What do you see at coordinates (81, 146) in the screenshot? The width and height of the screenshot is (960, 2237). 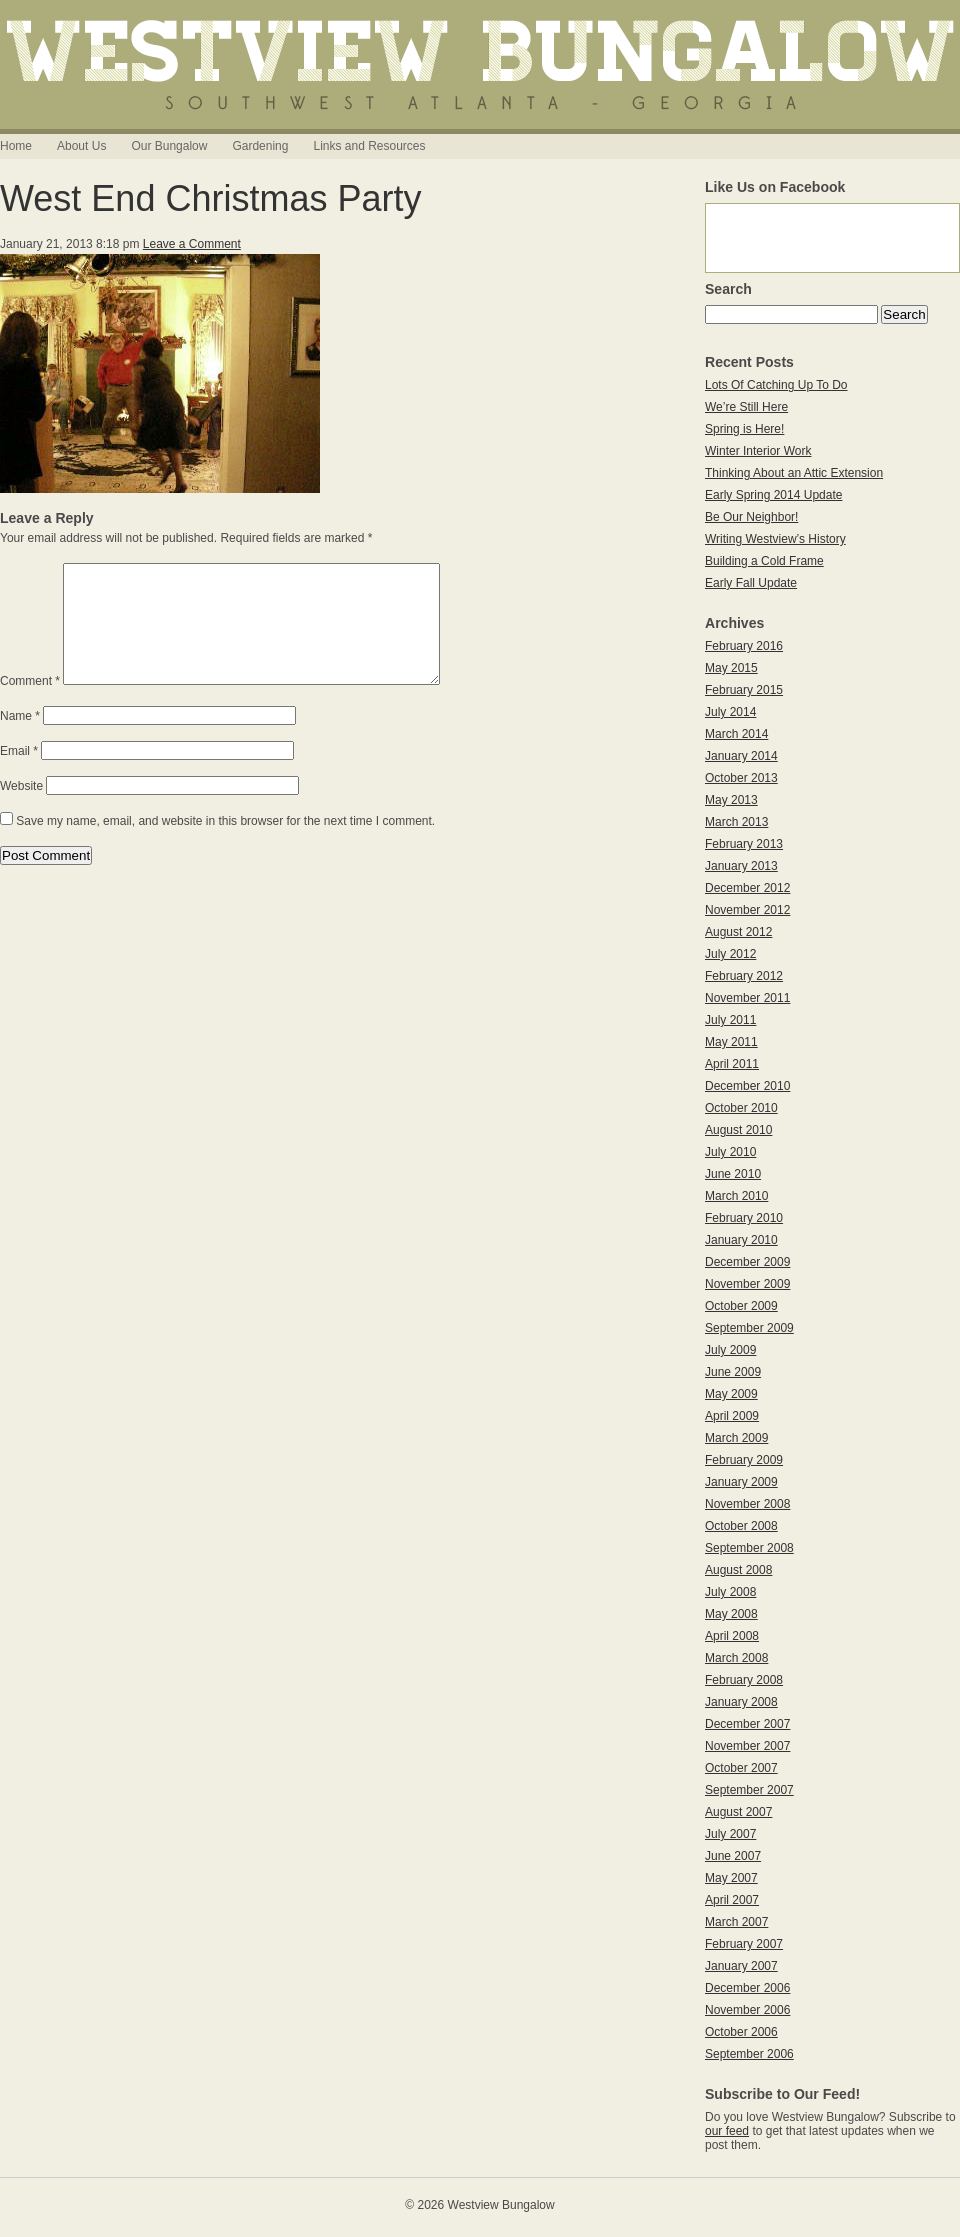 I see `About Us` at bounding box center [81, 146].